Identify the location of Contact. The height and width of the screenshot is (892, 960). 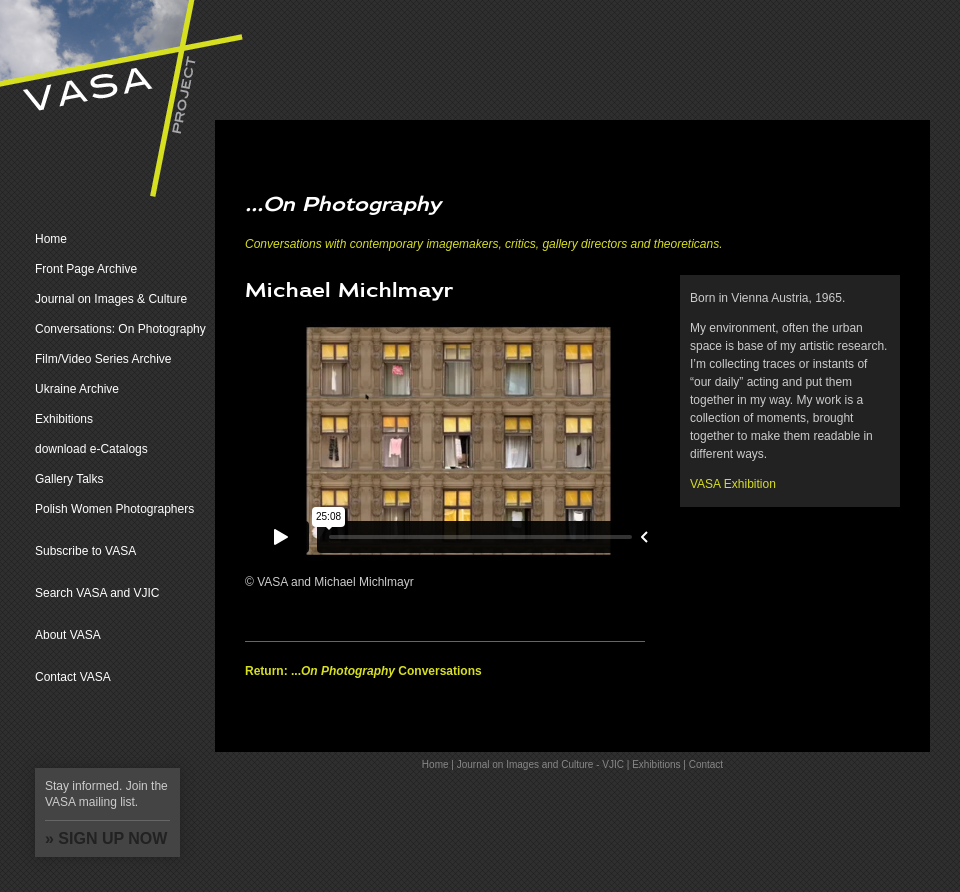
(706, 764).